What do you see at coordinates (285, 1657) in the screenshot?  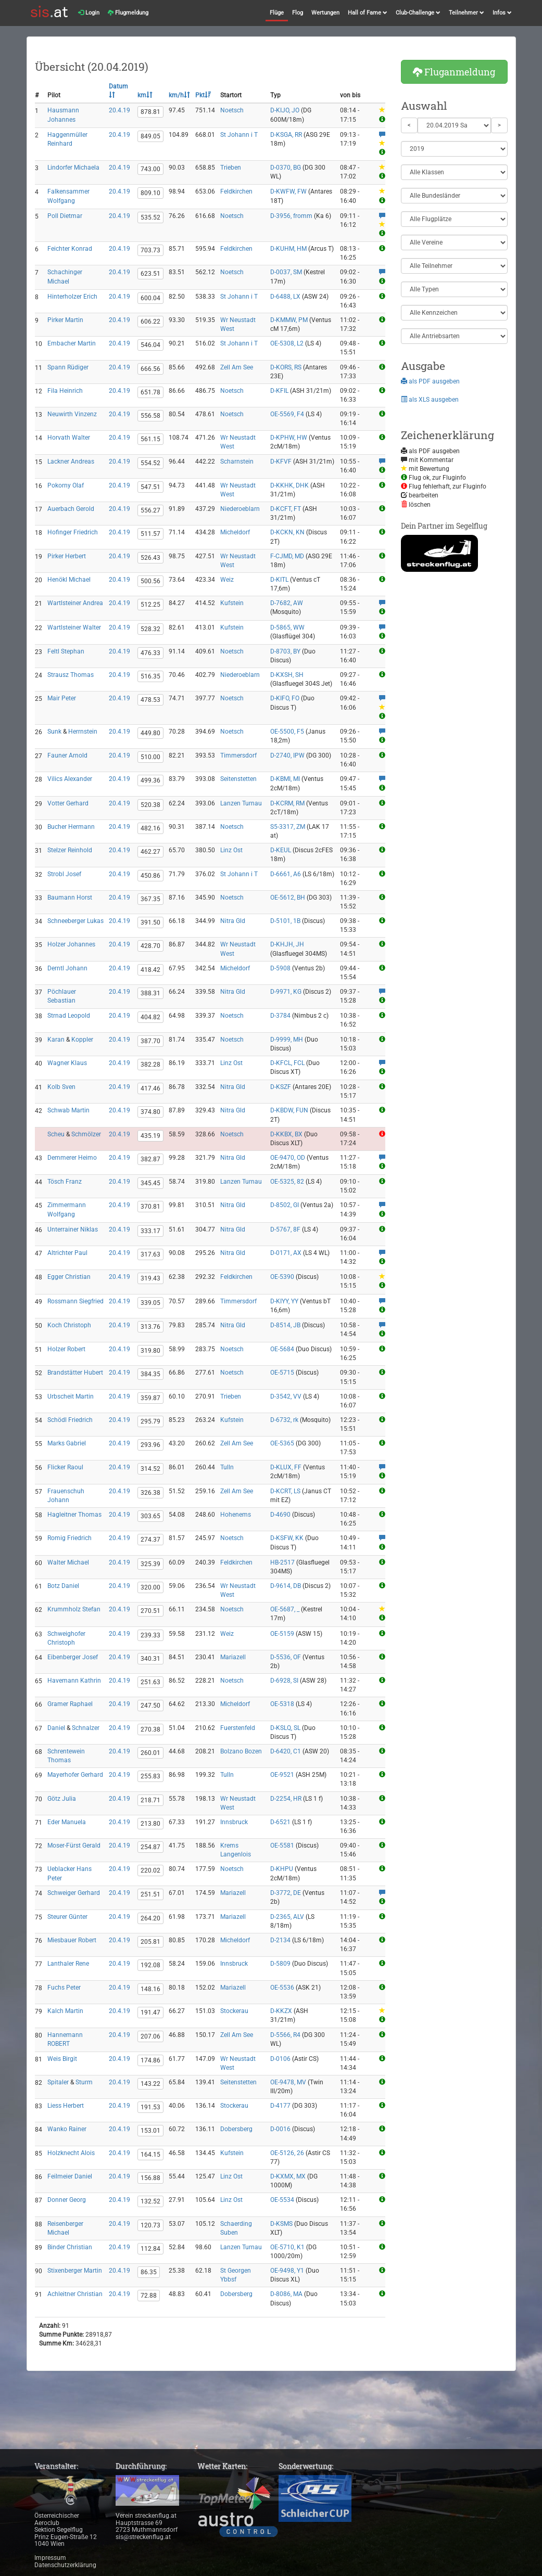 I see `D-5536, OF` at bounding box center [285, 1657].